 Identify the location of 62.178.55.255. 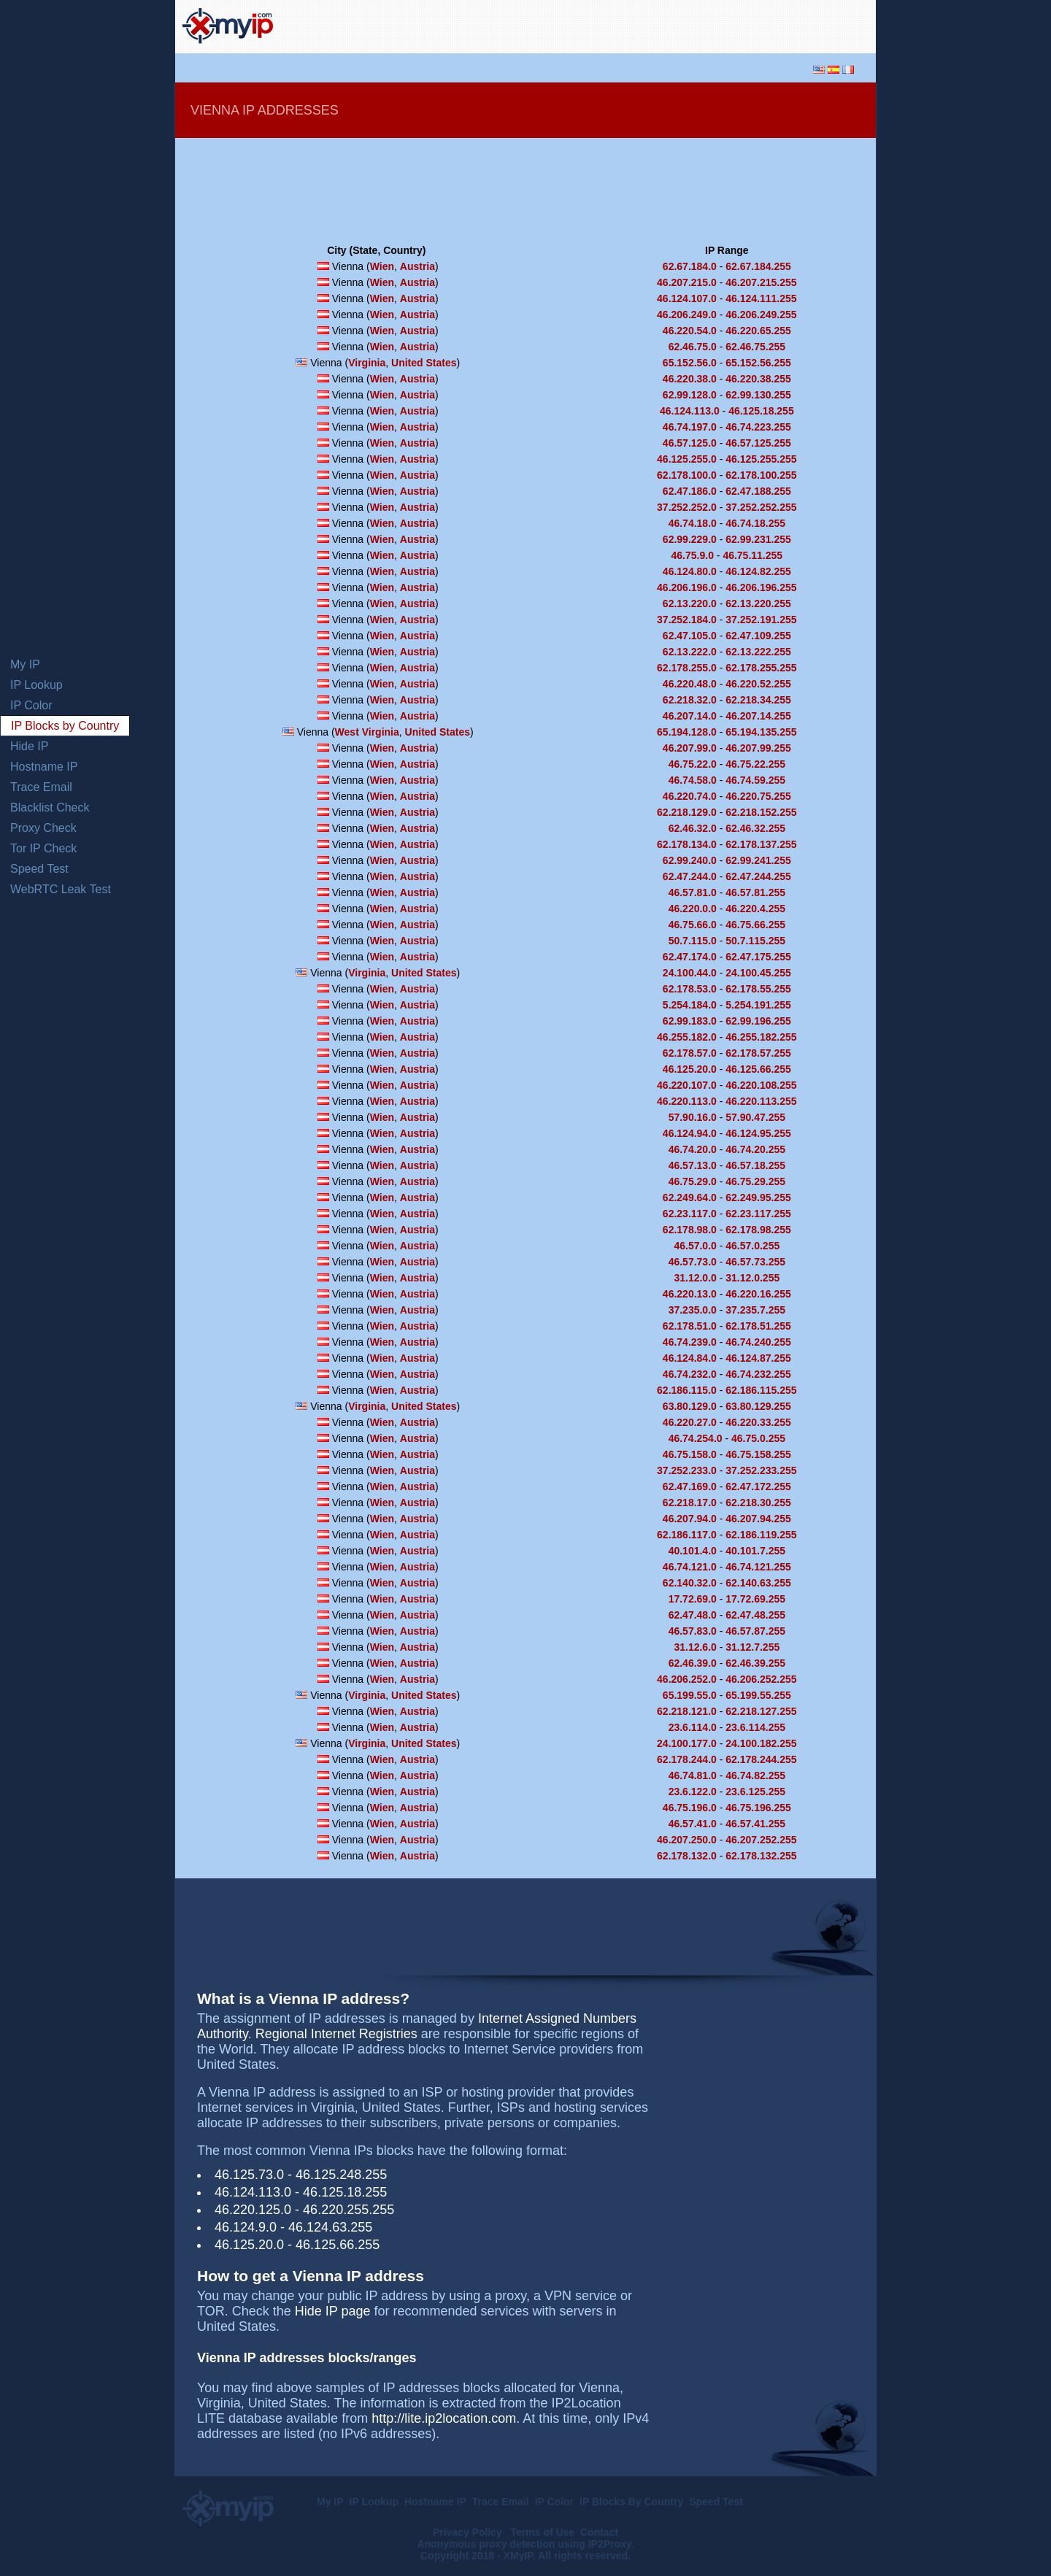
(758, 989).